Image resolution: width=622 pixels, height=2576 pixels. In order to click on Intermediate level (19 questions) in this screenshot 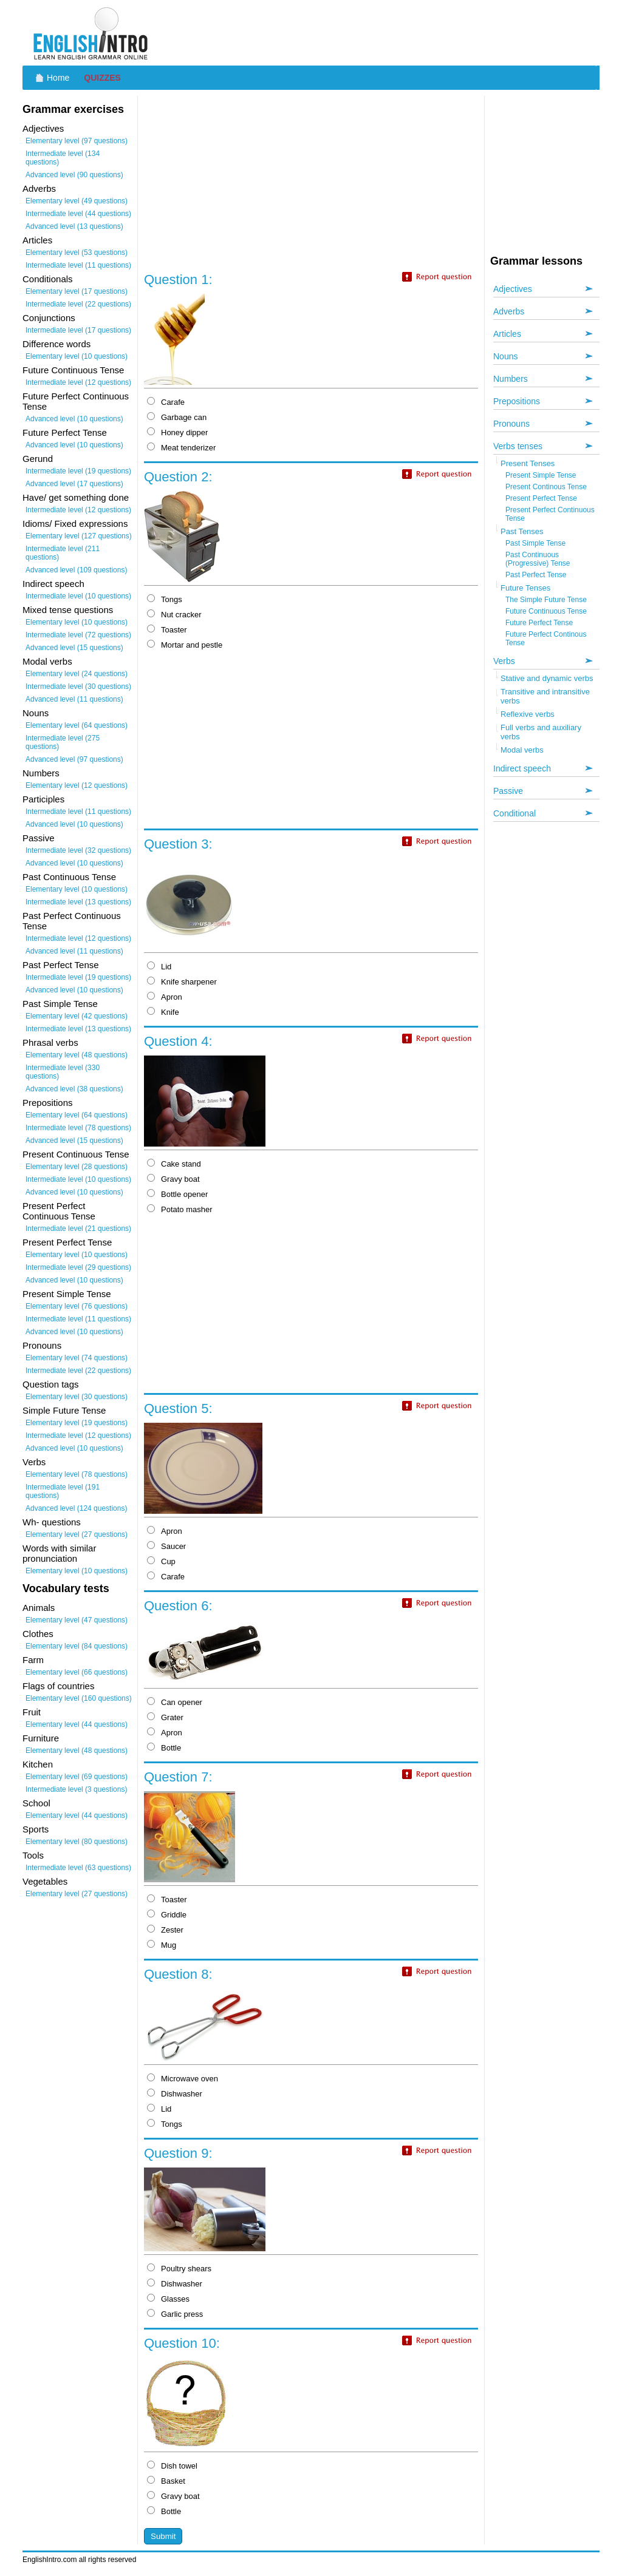, I will do `click(78, 471)`.